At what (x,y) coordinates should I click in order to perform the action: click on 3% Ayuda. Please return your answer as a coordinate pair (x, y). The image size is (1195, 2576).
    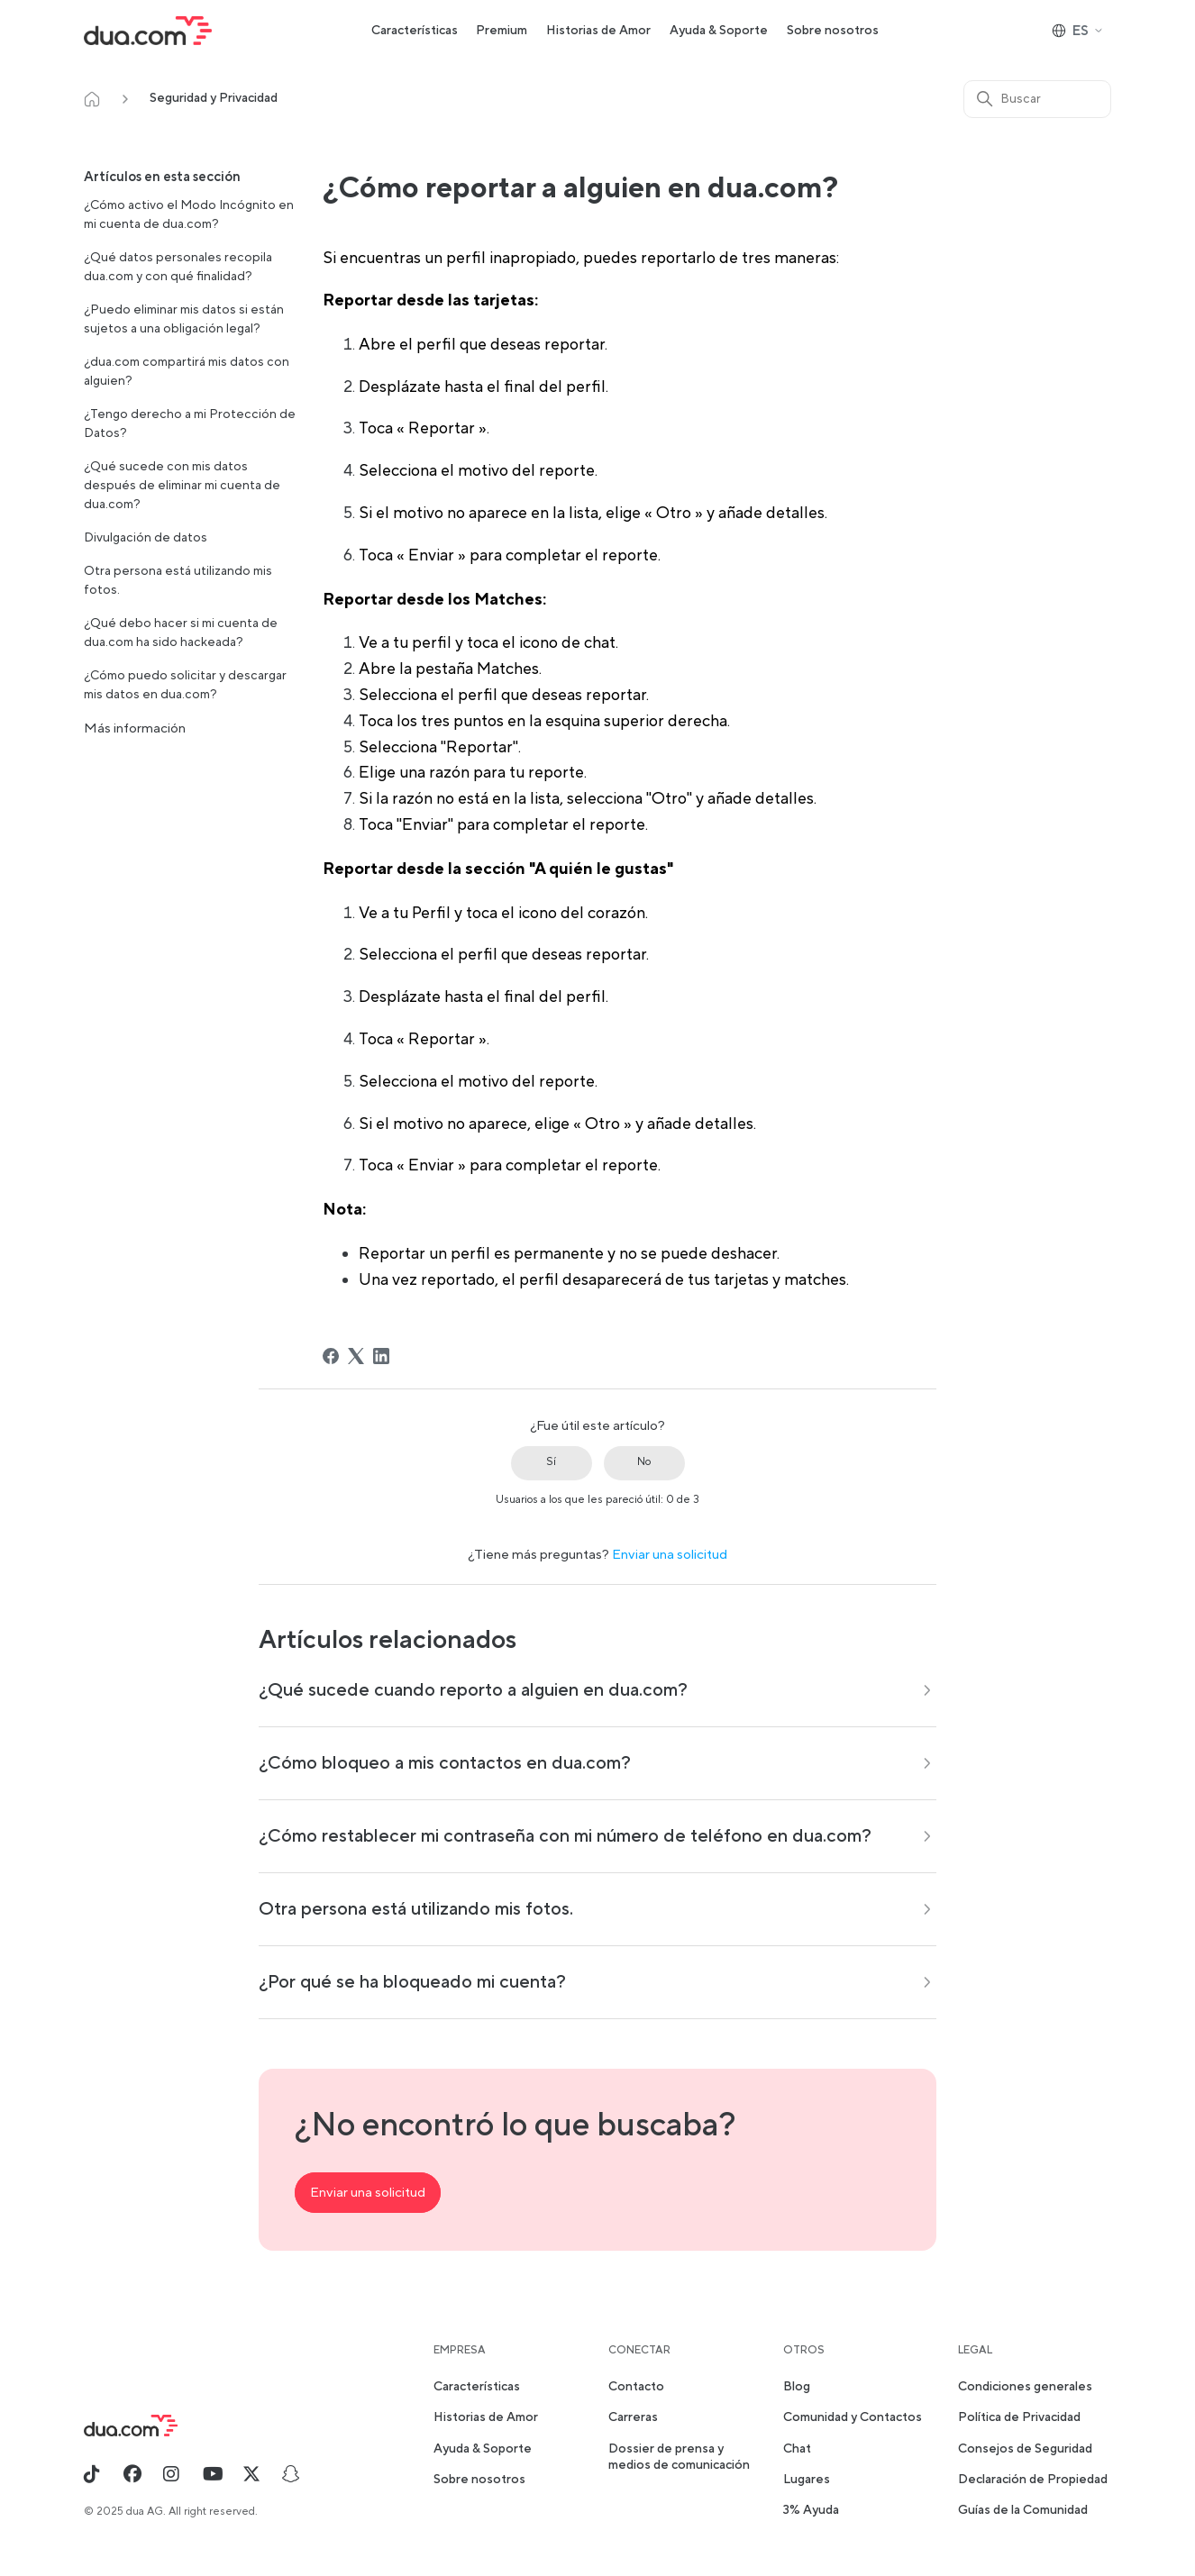
    Looking at the image, I should click on (811, 2510).